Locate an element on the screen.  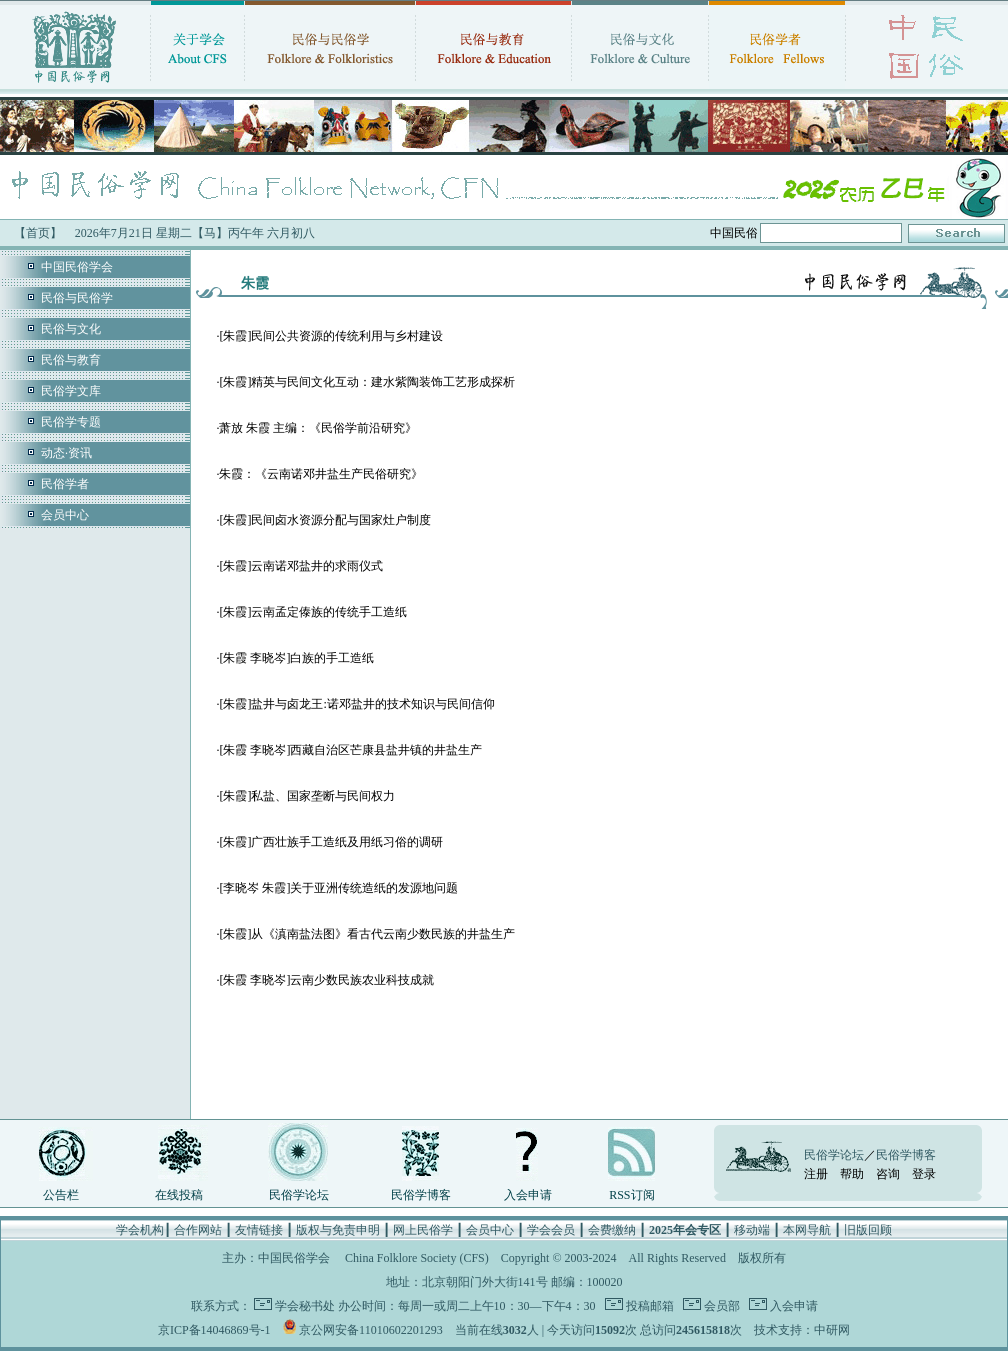
民俗学论坛 is located at coordinates (299, 1195).